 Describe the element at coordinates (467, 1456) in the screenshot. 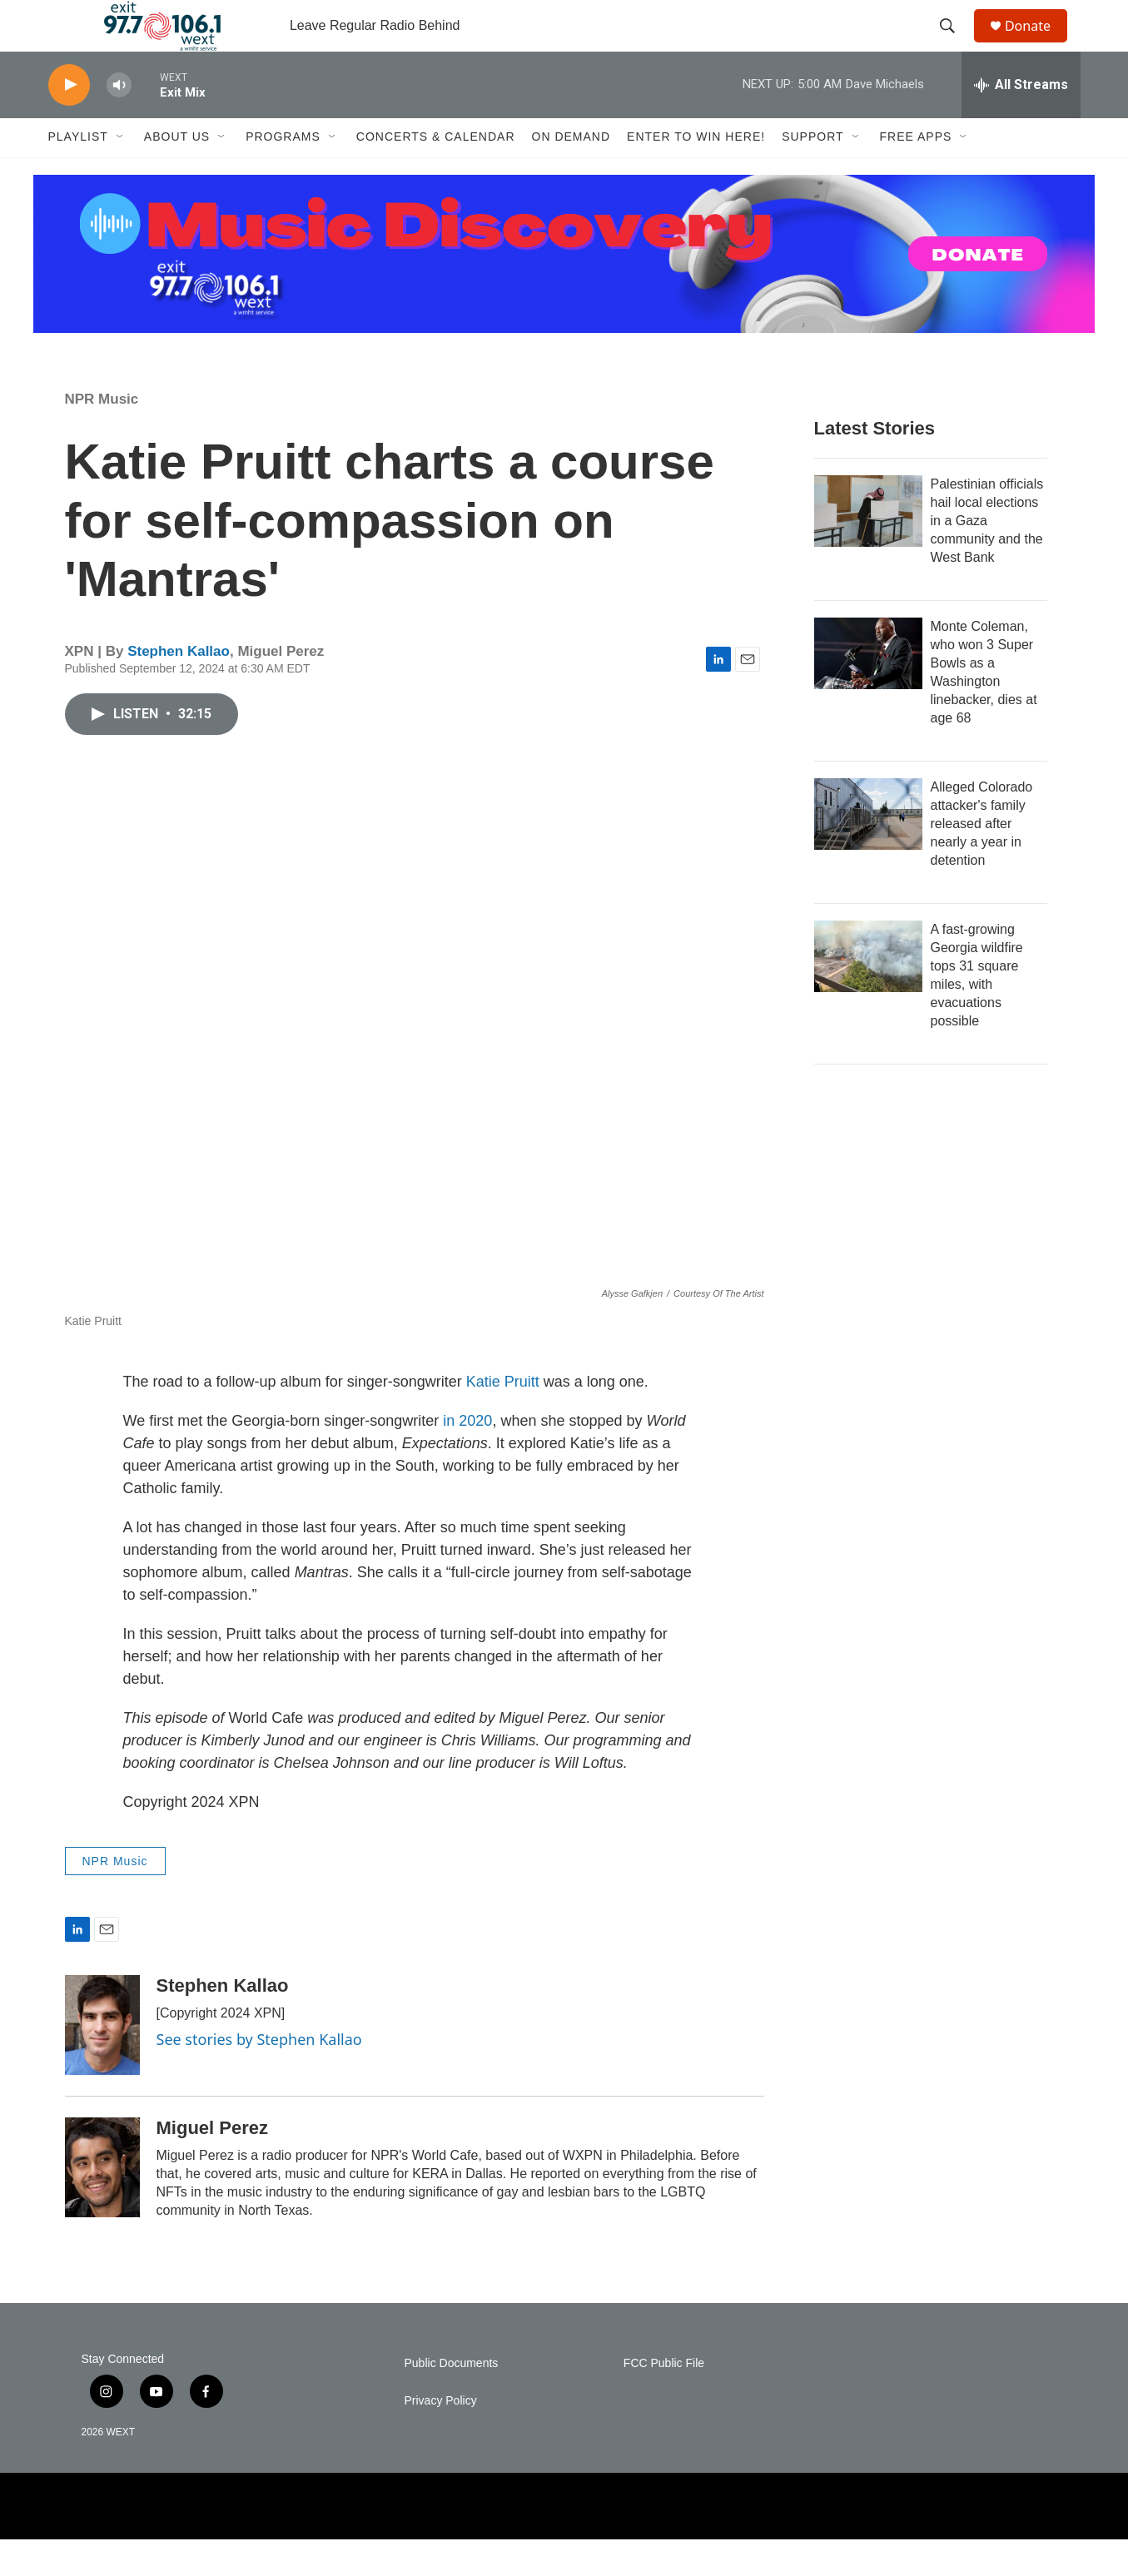

I see `in 2020` at that location.